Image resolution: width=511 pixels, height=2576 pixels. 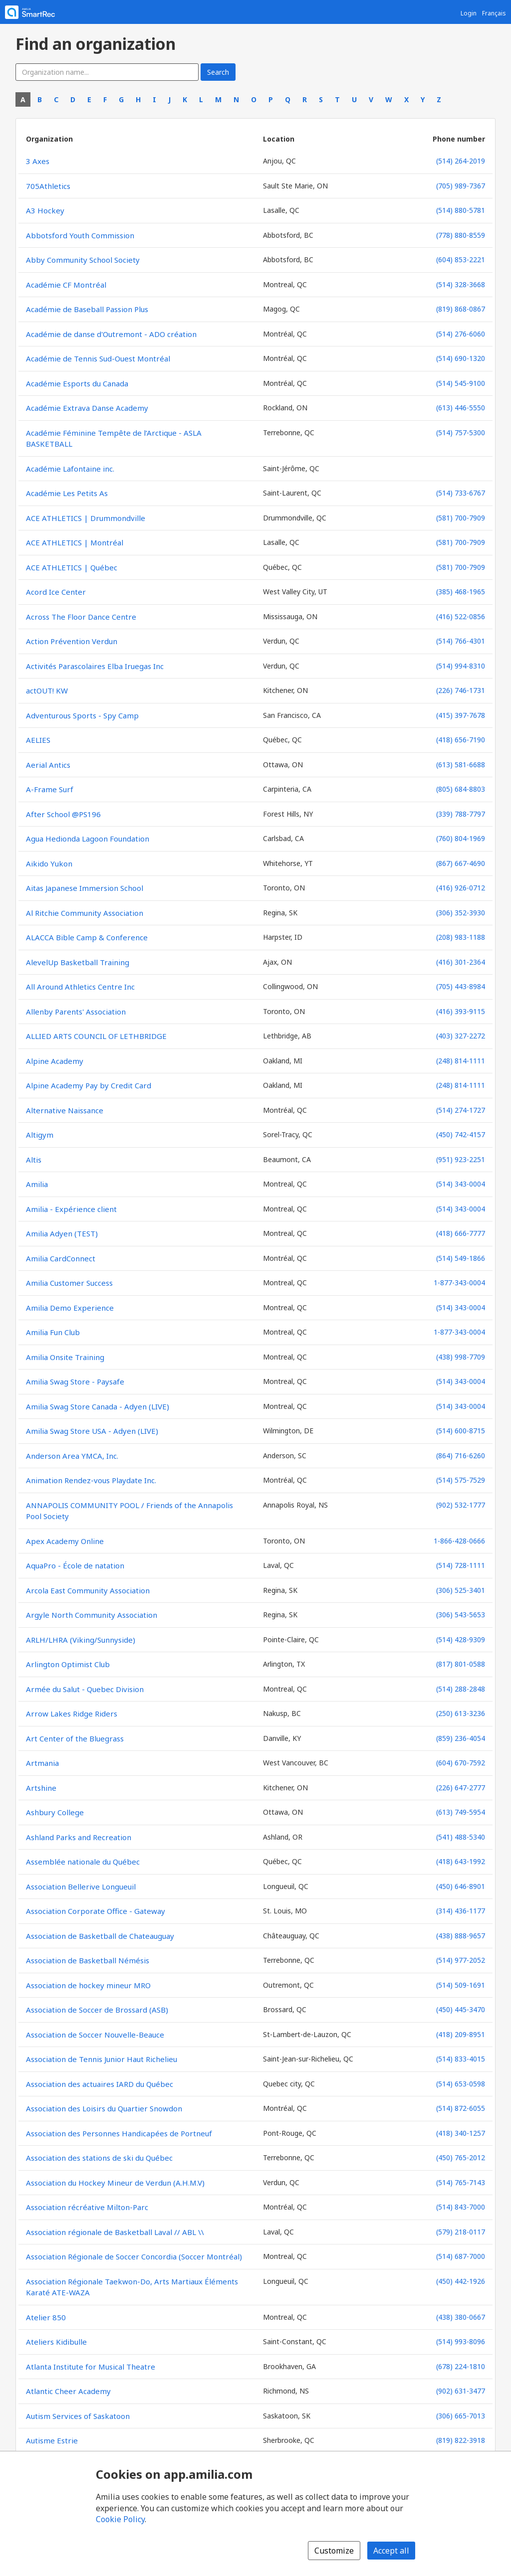 I want to click on (450) 442-1926, so click(x=460, y=2281).